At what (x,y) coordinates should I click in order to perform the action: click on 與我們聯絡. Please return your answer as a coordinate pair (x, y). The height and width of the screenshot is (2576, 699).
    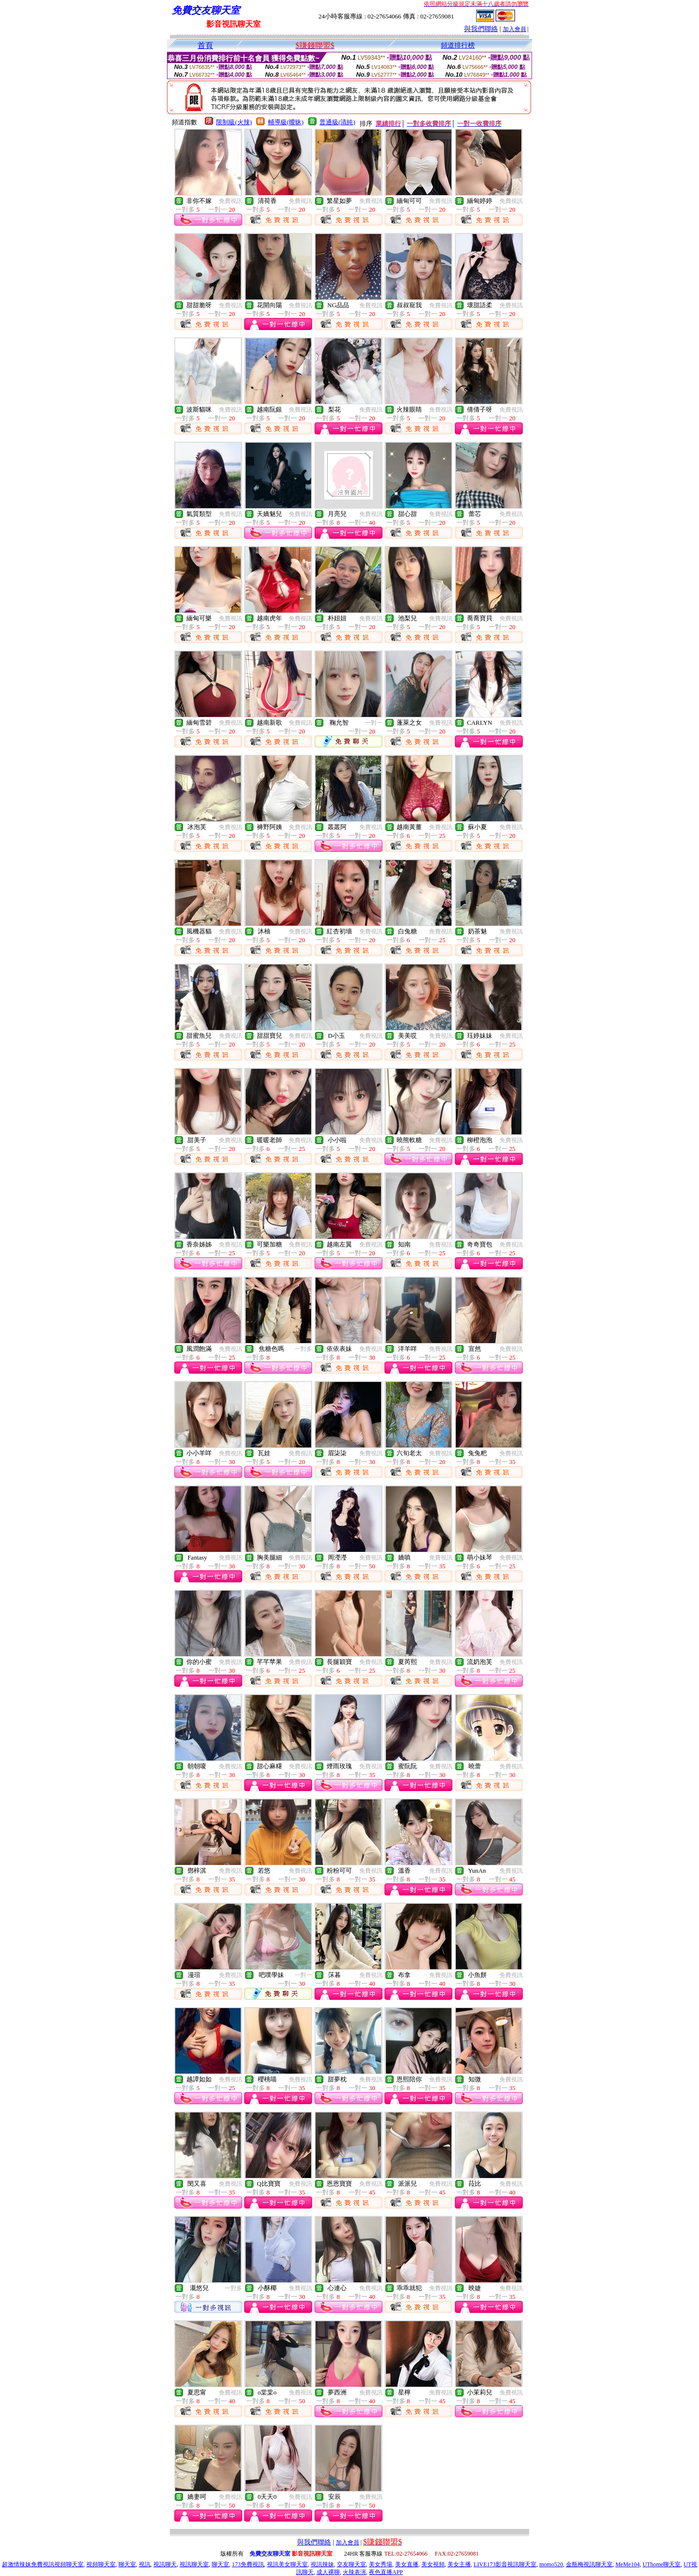
    Looking at the image, I should click on (481, 29).